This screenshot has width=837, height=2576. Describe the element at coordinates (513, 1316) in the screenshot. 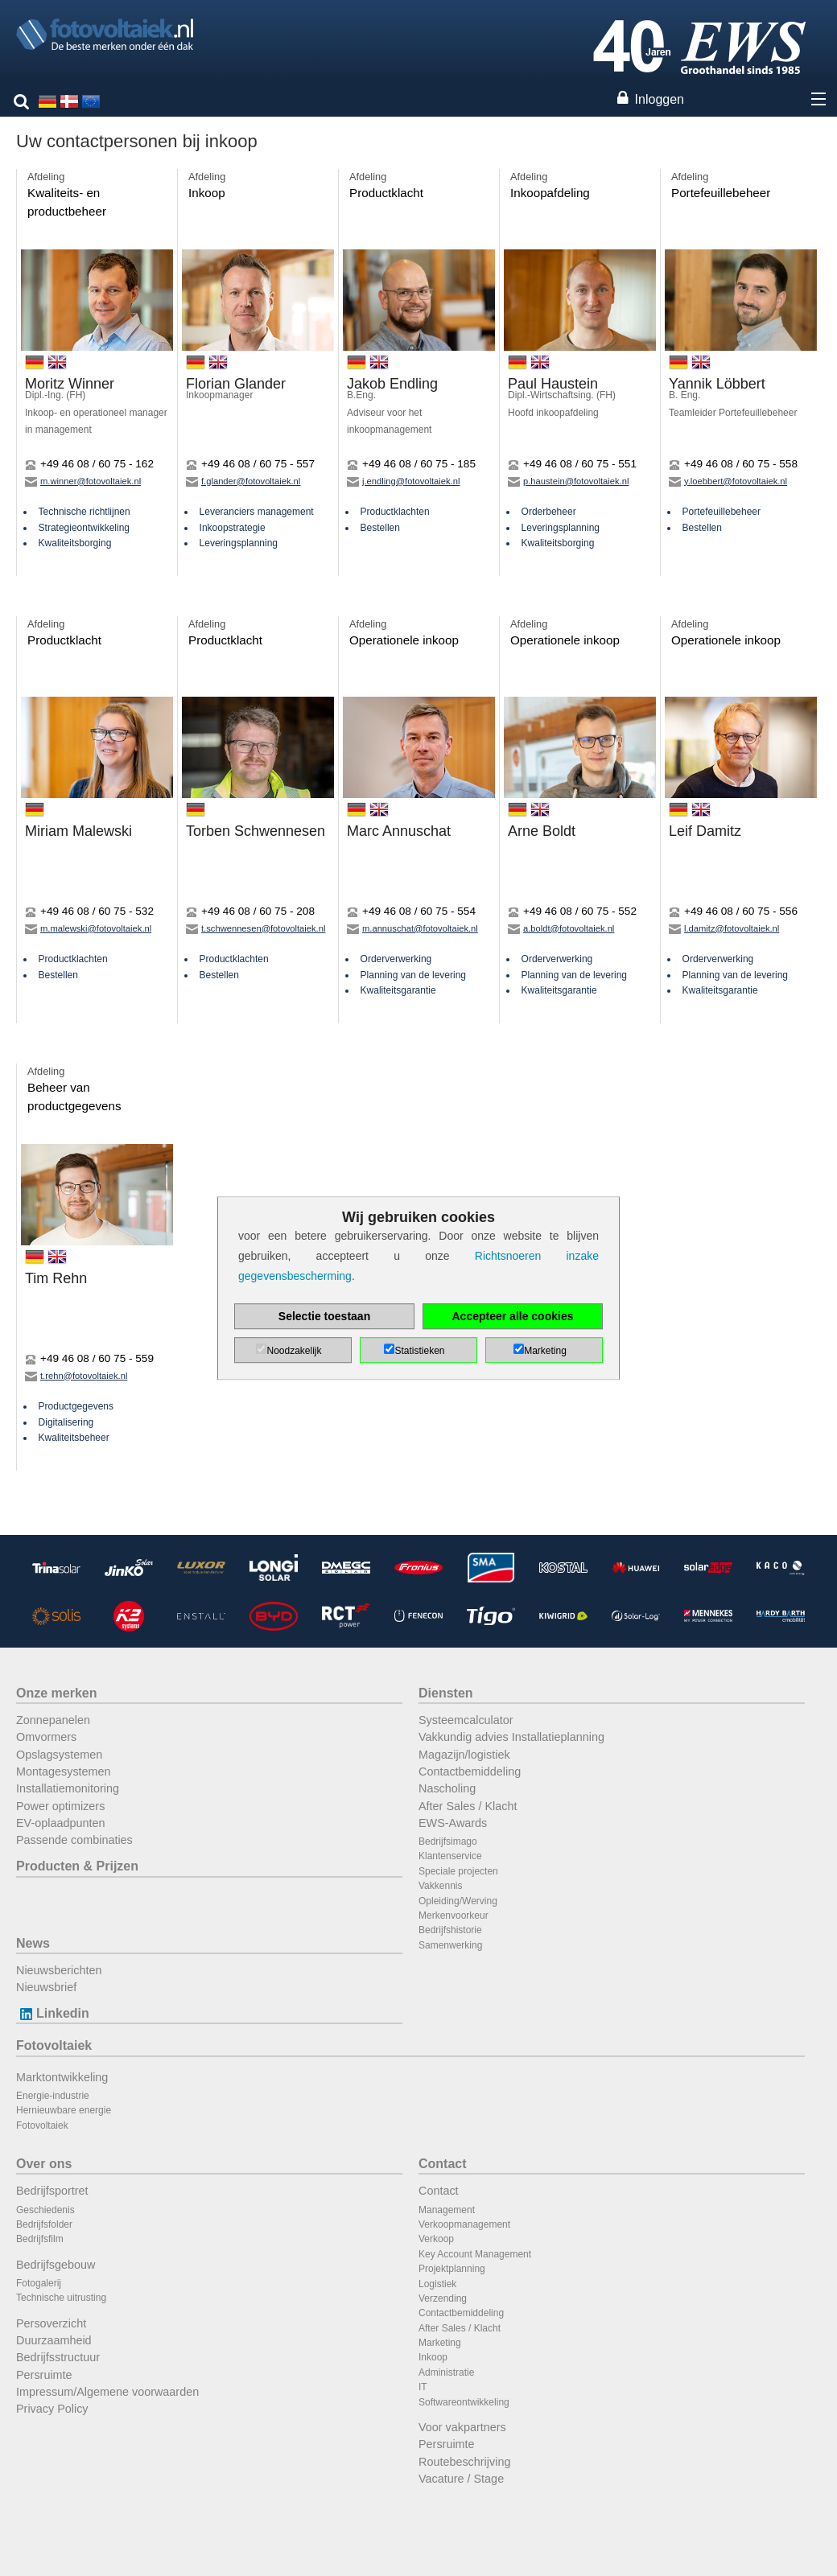

I see `Accepteer alle cookies` at that location.